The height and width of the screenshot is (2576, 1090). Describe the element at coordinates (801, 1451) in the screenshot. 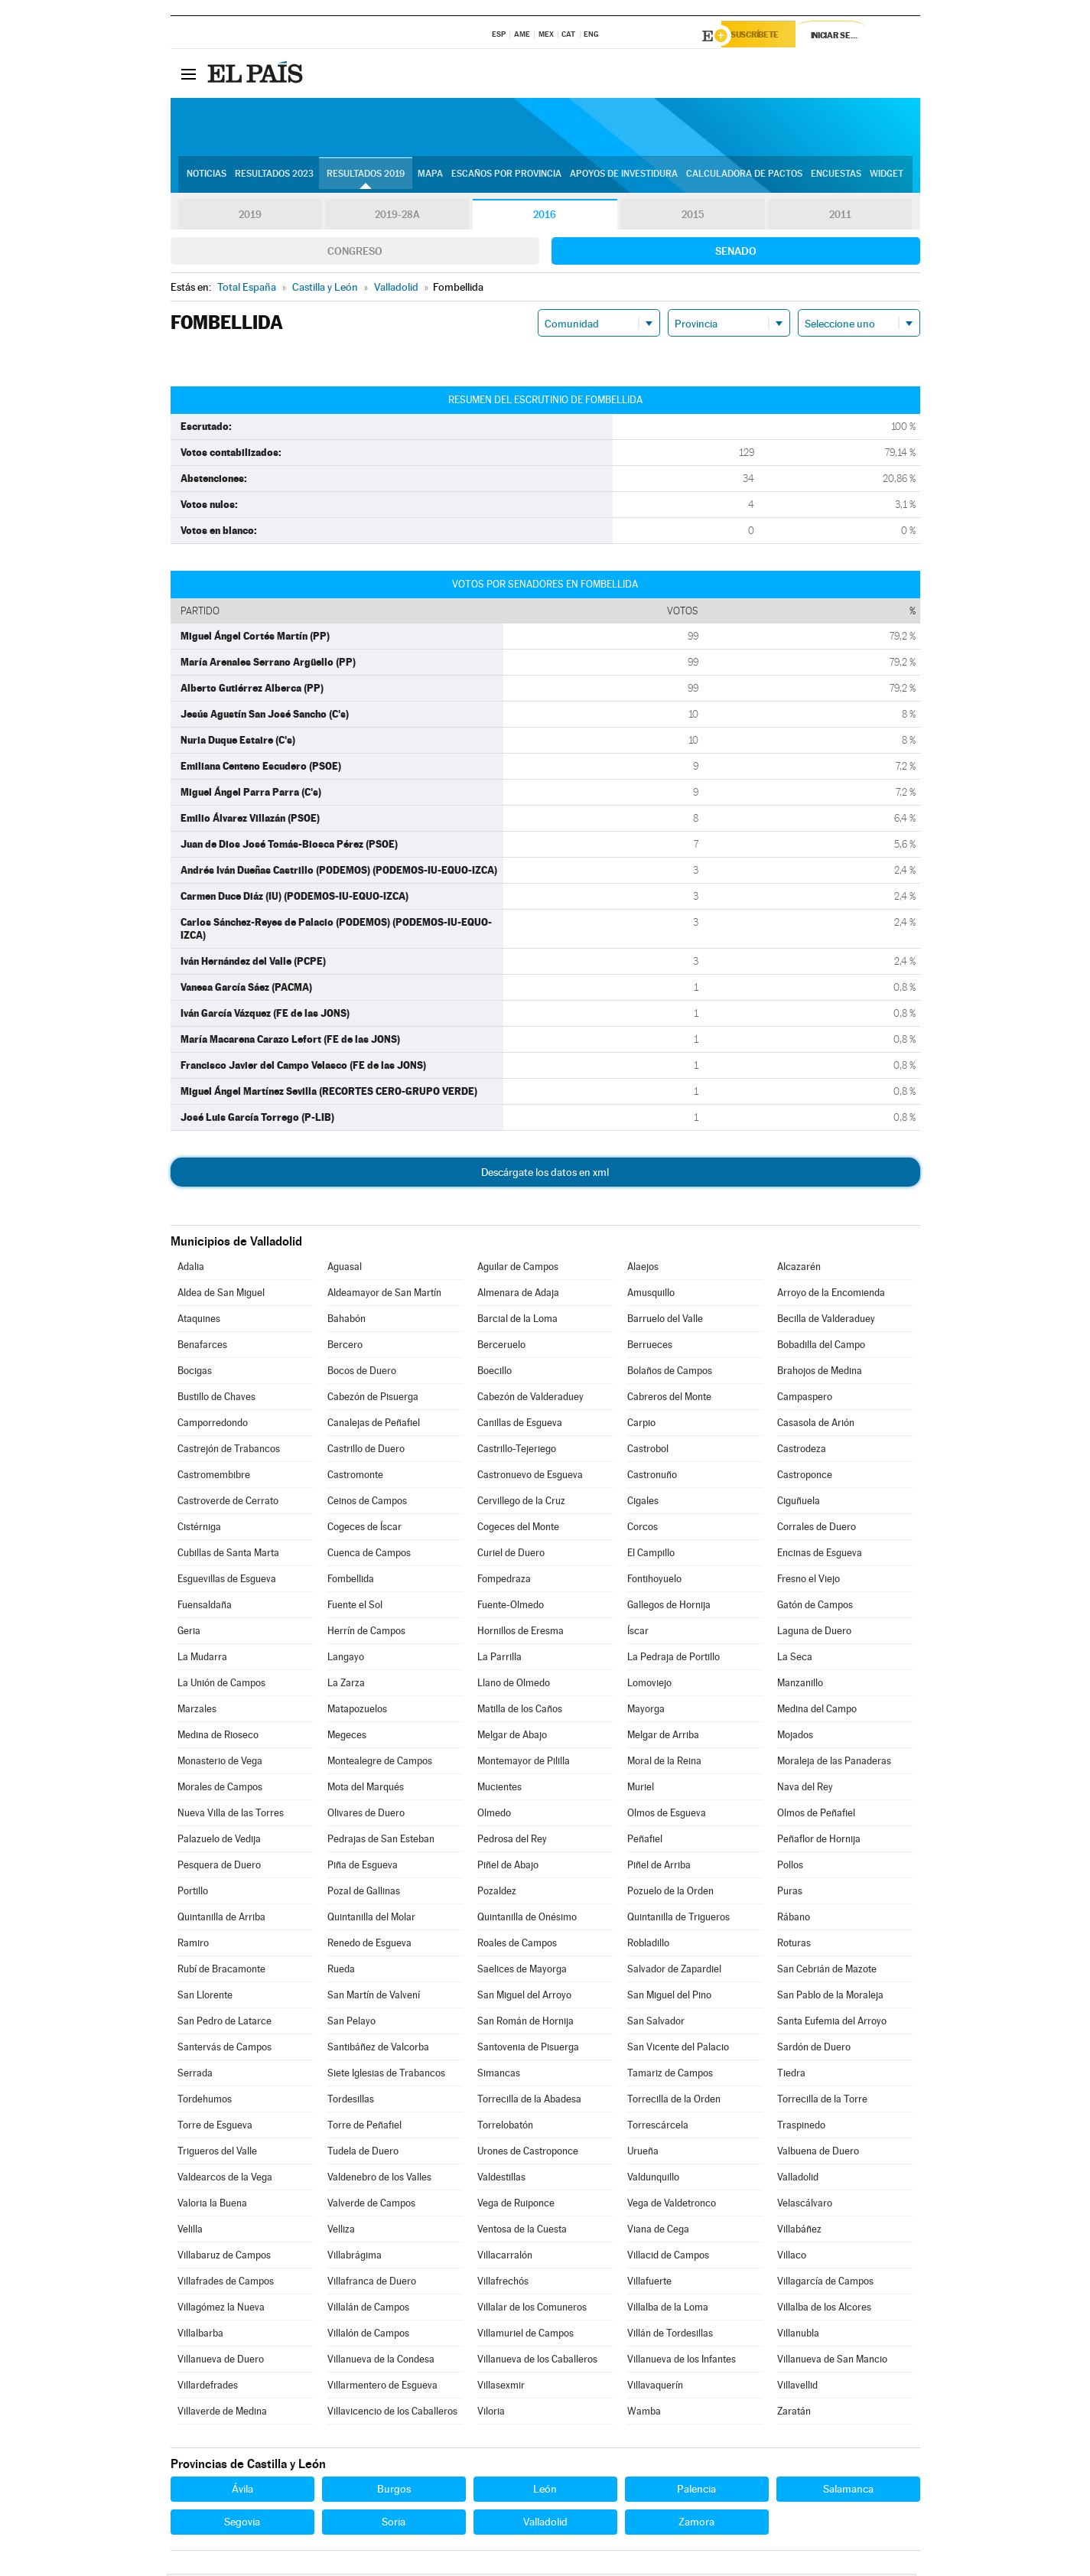

I see `Castrodeza` at that location.